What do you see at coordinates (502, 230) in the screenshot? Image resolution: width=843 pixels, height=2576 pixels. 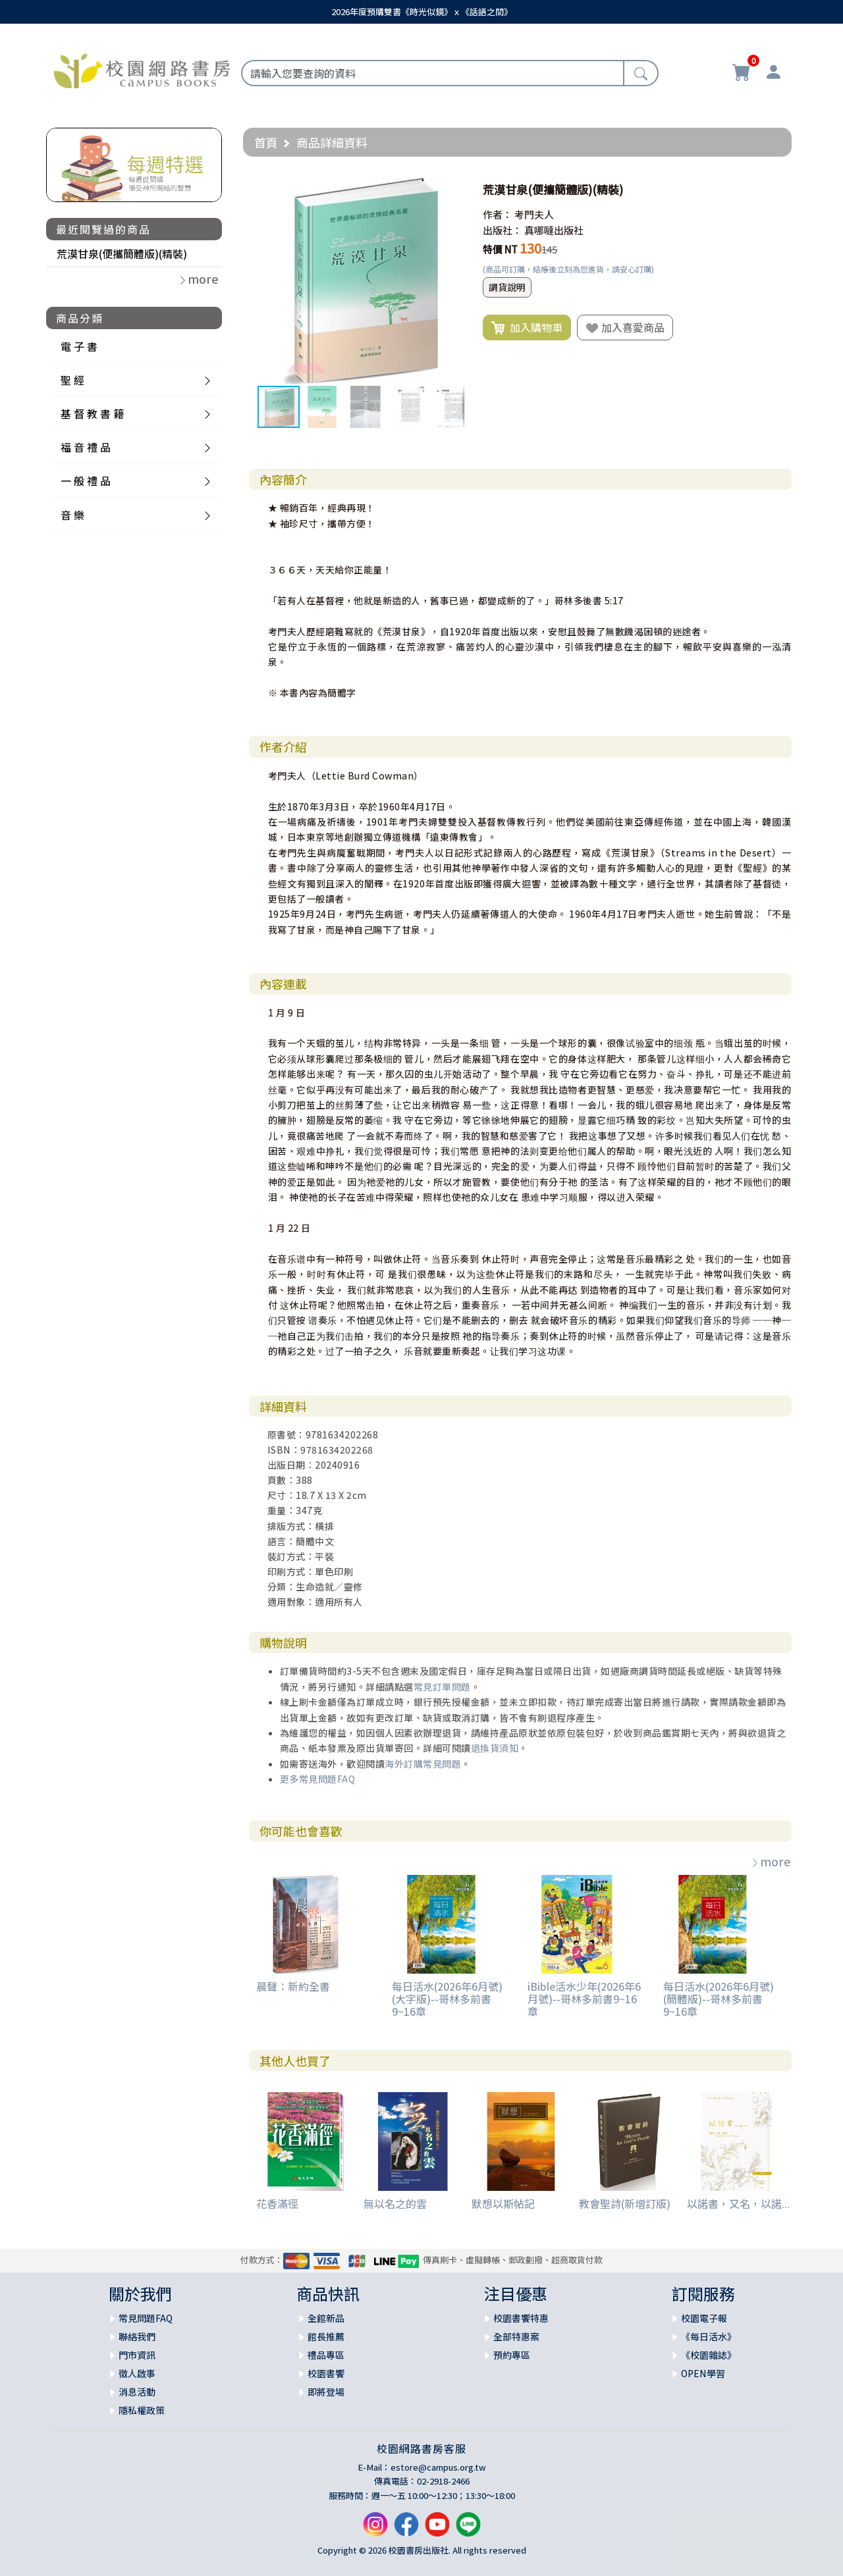 I see `出版社：` at bounding box center [502, 230].